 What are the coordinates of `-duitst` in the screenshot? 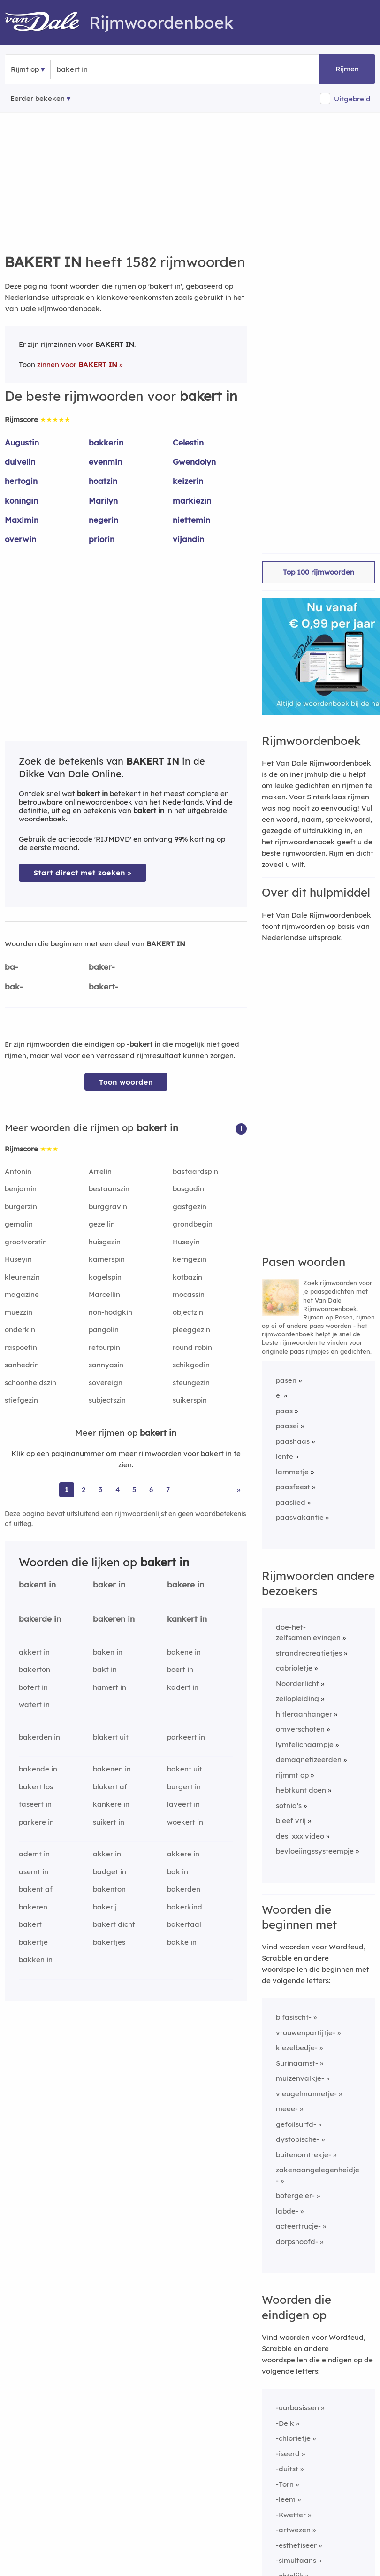 It's located at (287, 2468).